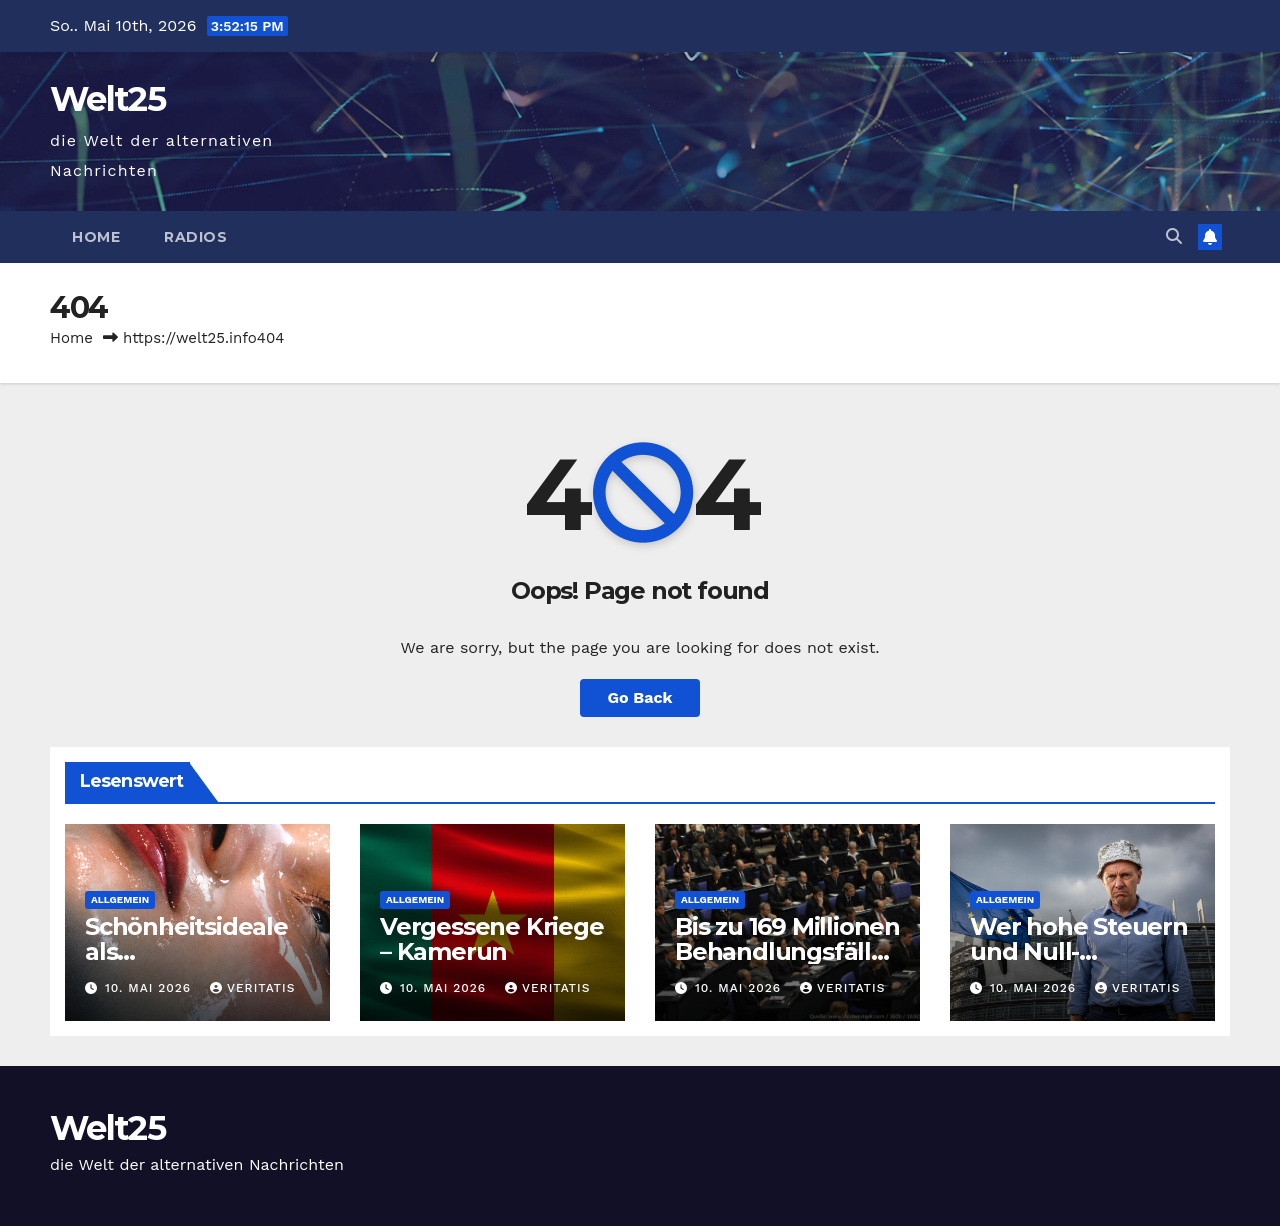 The image size is (1280, 1226). I want to click on Welt25, so click(107, 99).